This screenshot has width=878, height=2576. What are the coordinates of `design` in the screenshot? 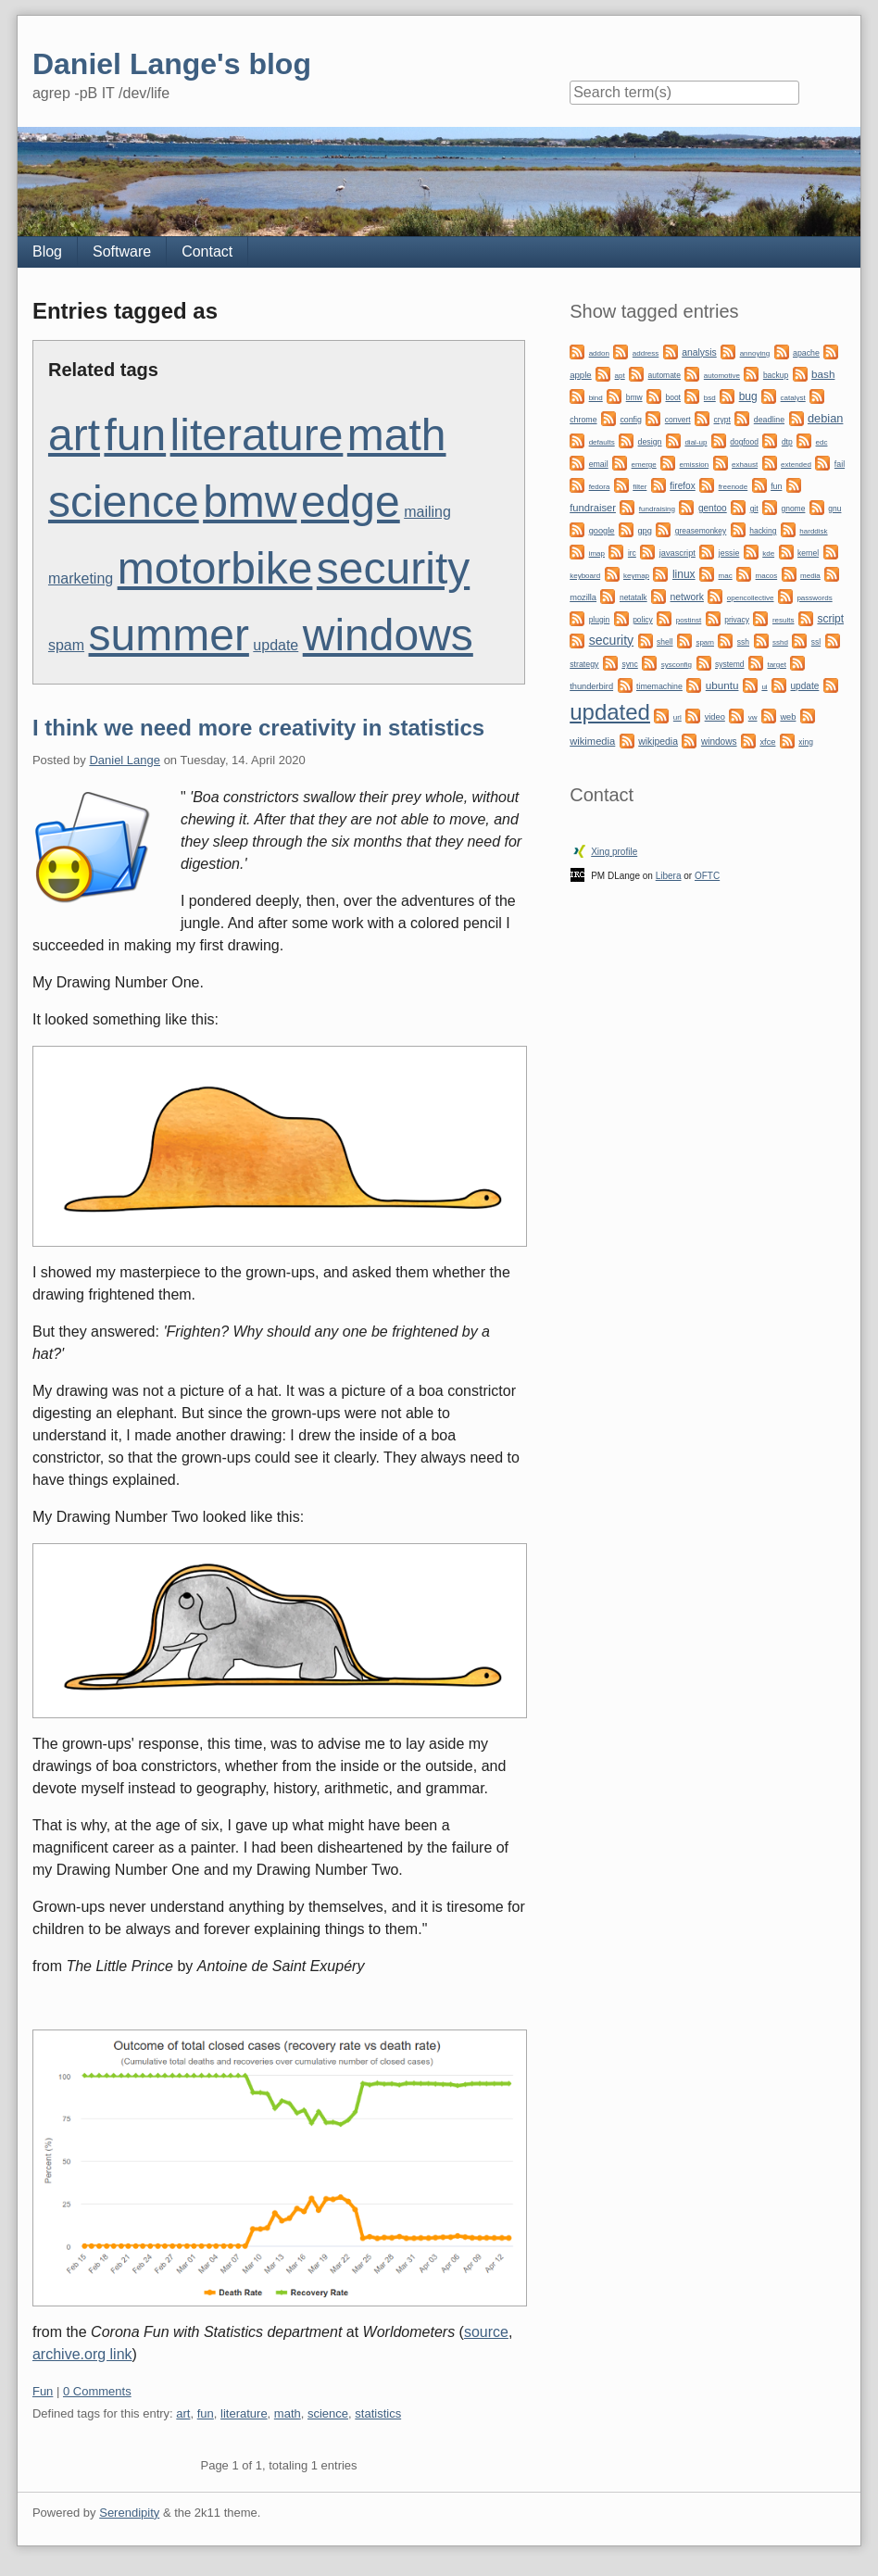 It's located at (650, 441).